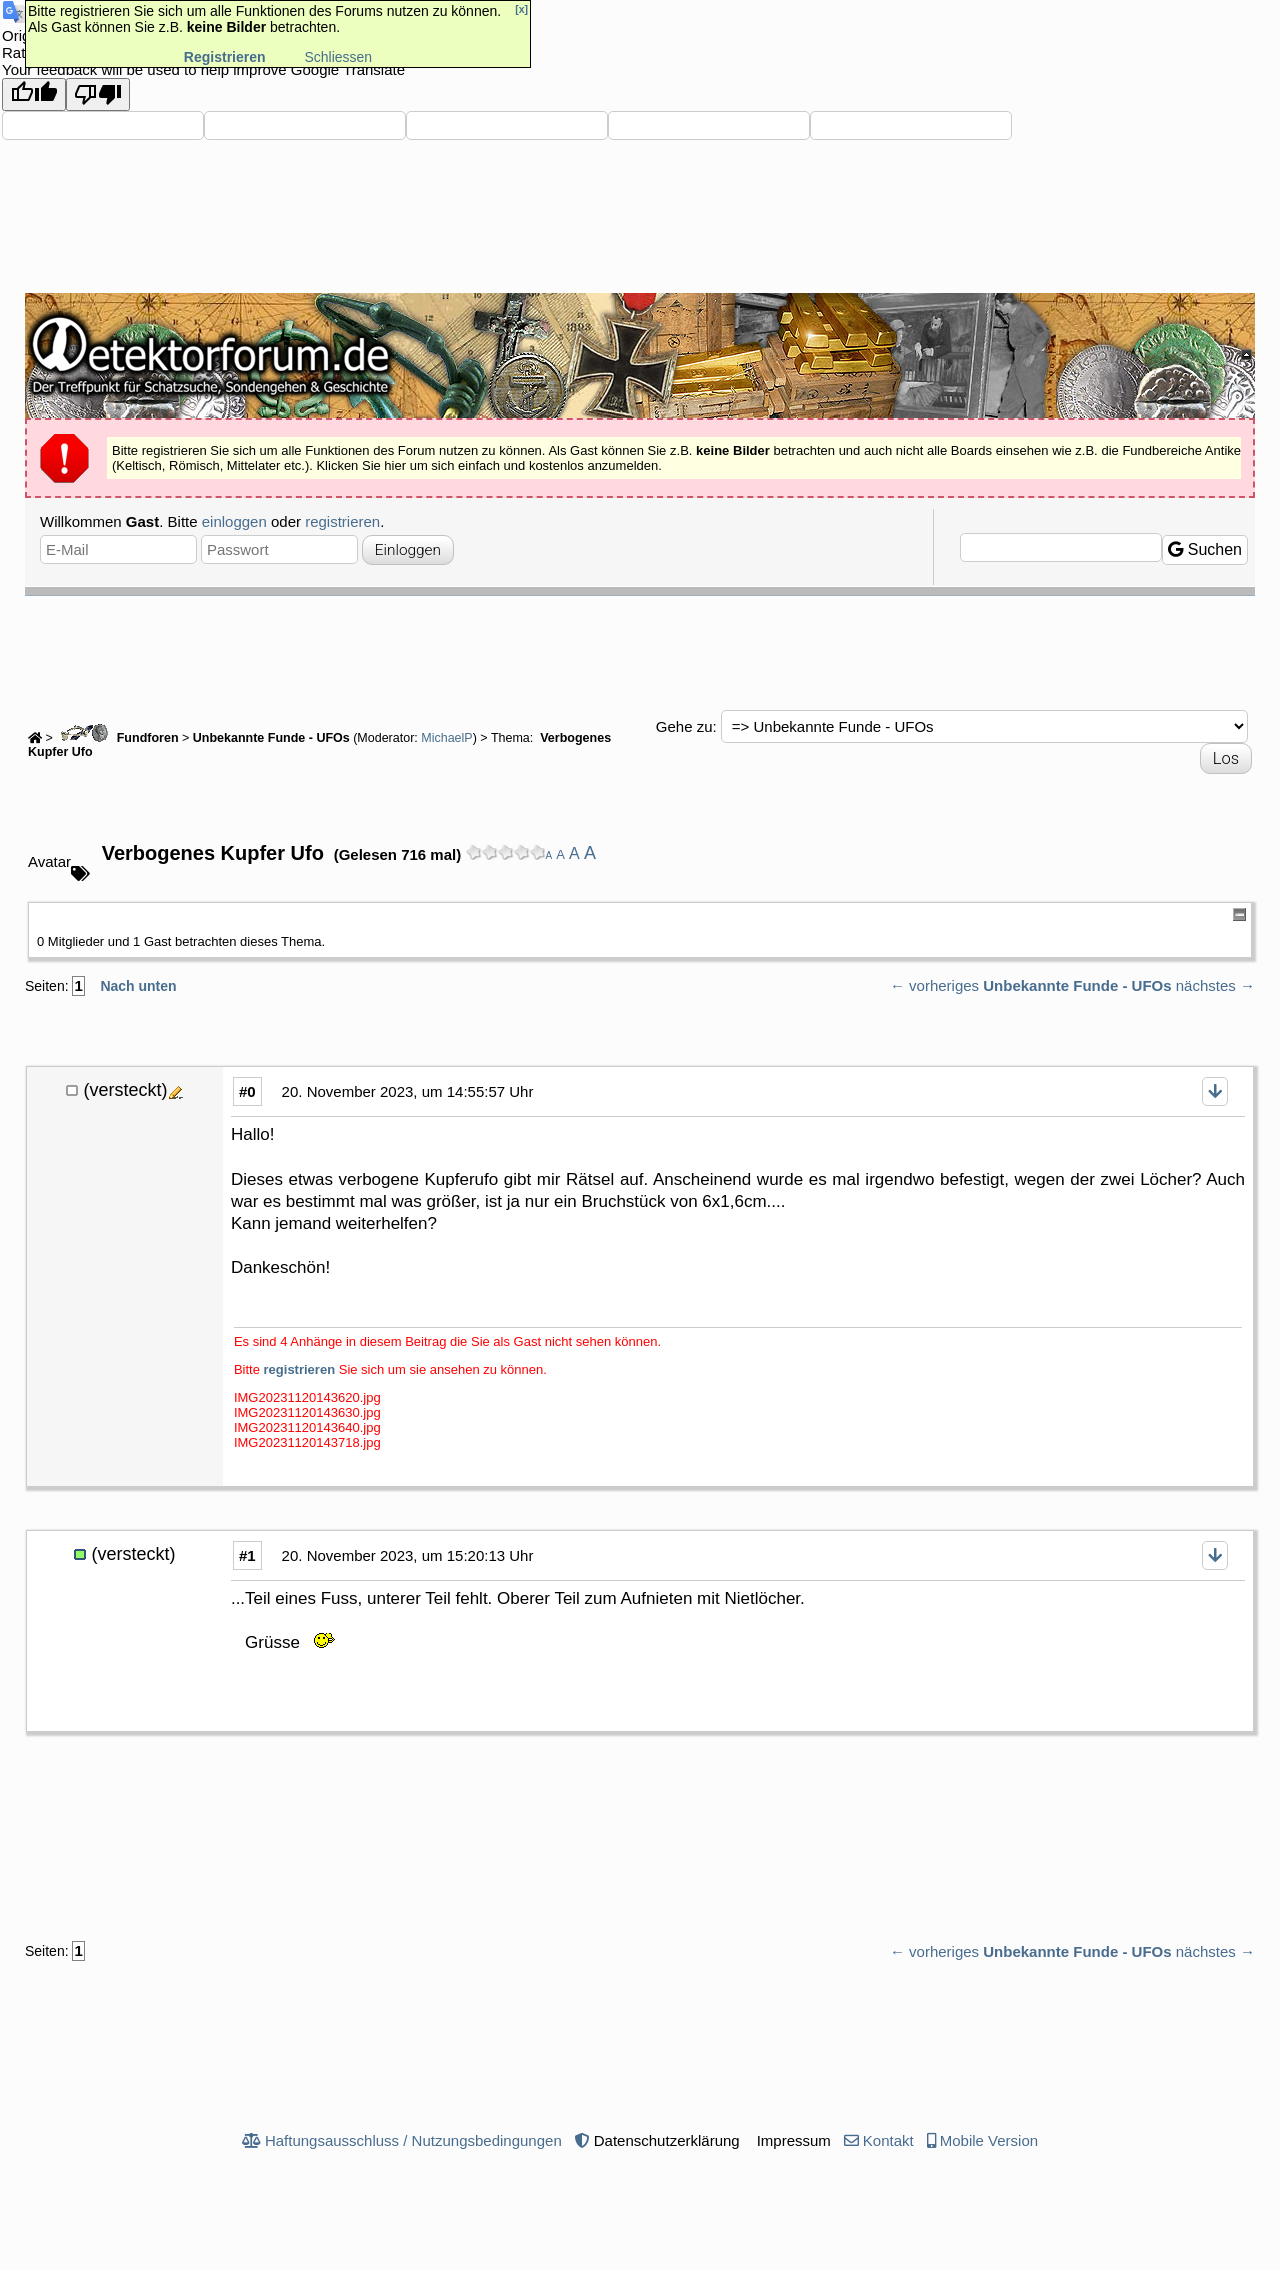 The image size is (1280, 2270). What do you see at coordinates (98, 94) in the screenshot?
I see `[Poor translation]` at bounding box center [98, 94].